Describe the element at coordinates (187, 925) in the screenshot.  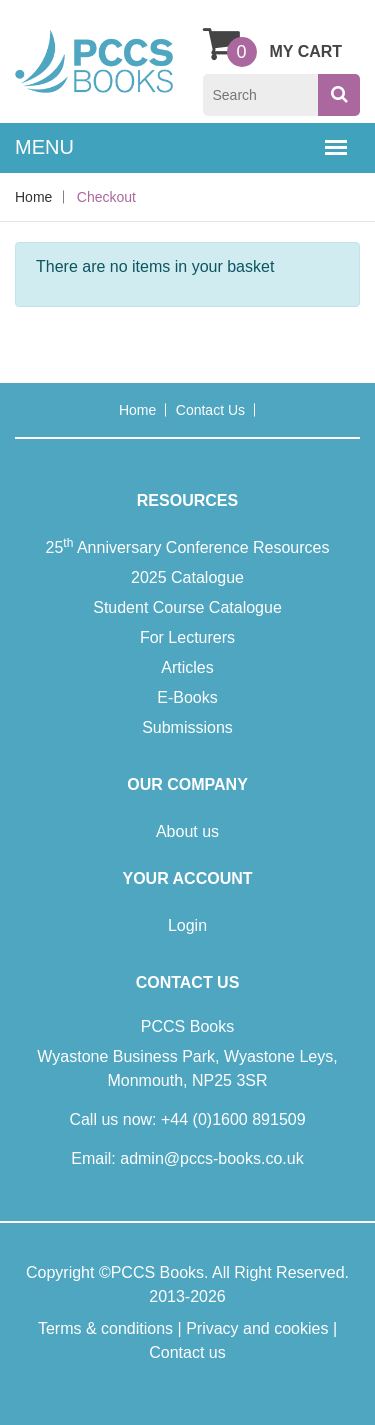
I see `Login` at that location.